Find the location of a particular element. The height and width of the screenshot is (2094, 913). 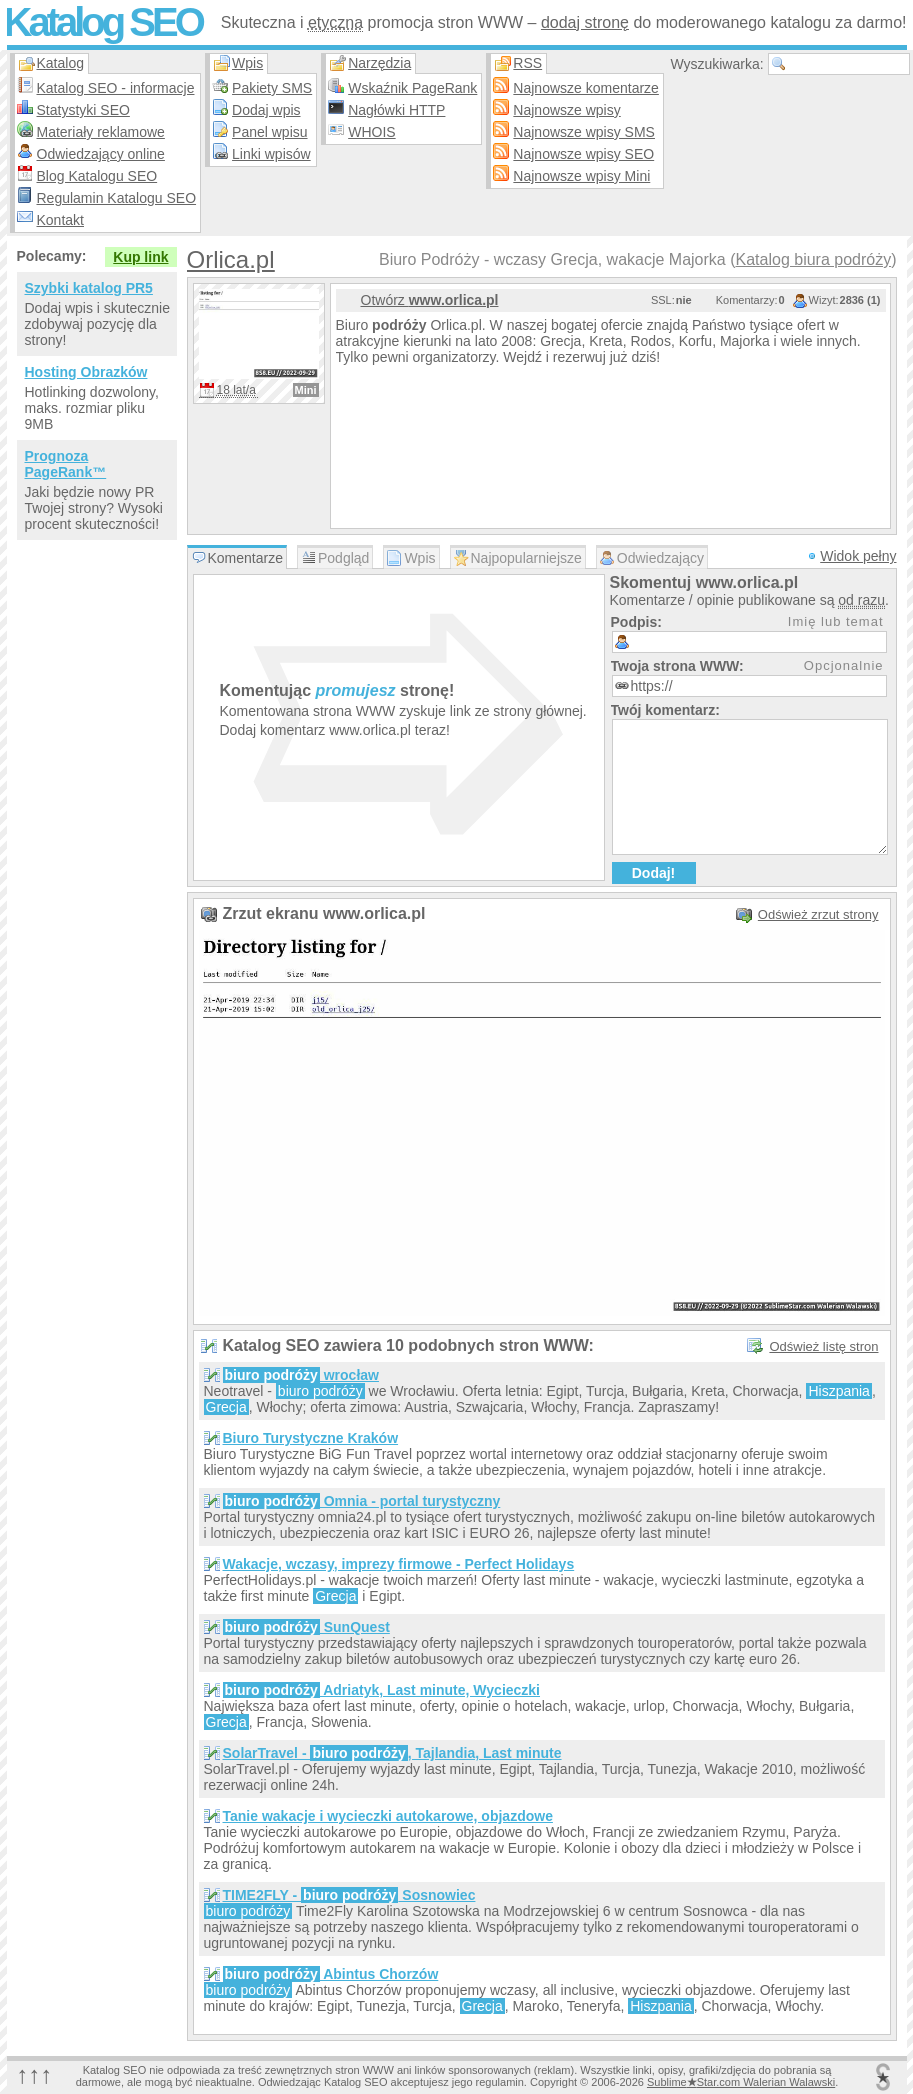

Nagłówki HTTP is located at coordinates (396, 110).